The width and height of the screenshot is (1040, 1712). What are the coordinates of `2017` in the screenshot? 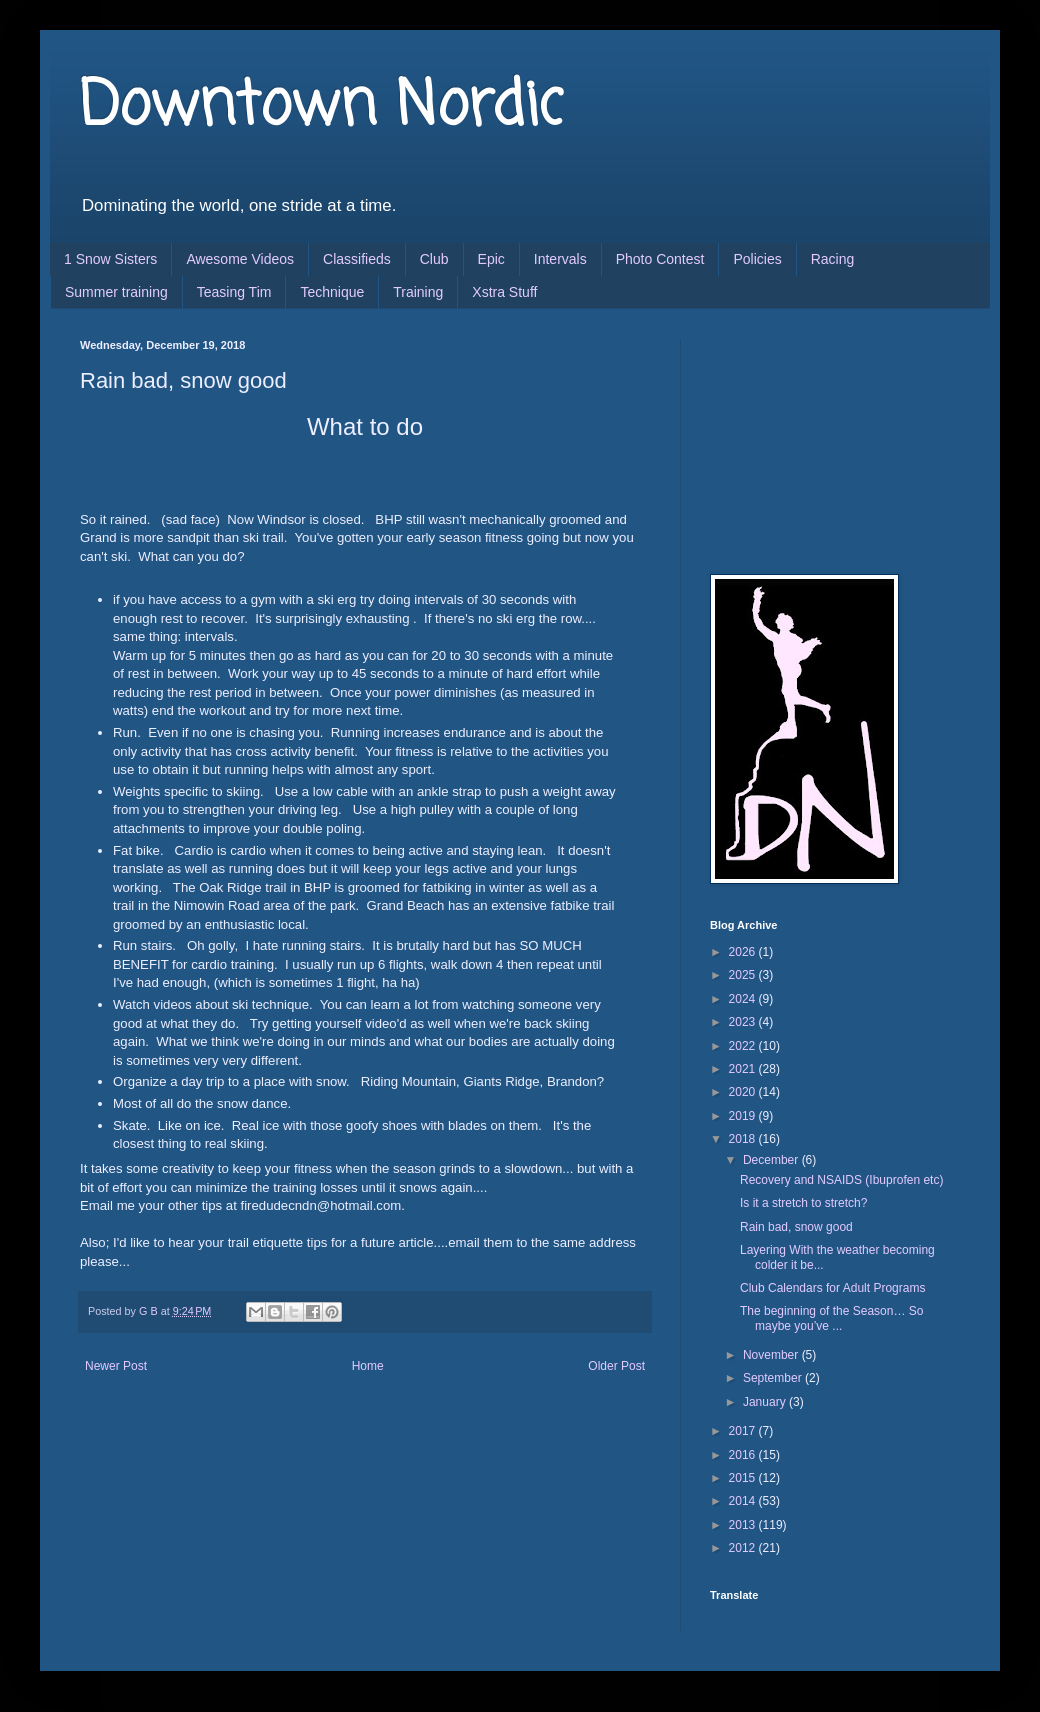 It's located at (744, 1431).